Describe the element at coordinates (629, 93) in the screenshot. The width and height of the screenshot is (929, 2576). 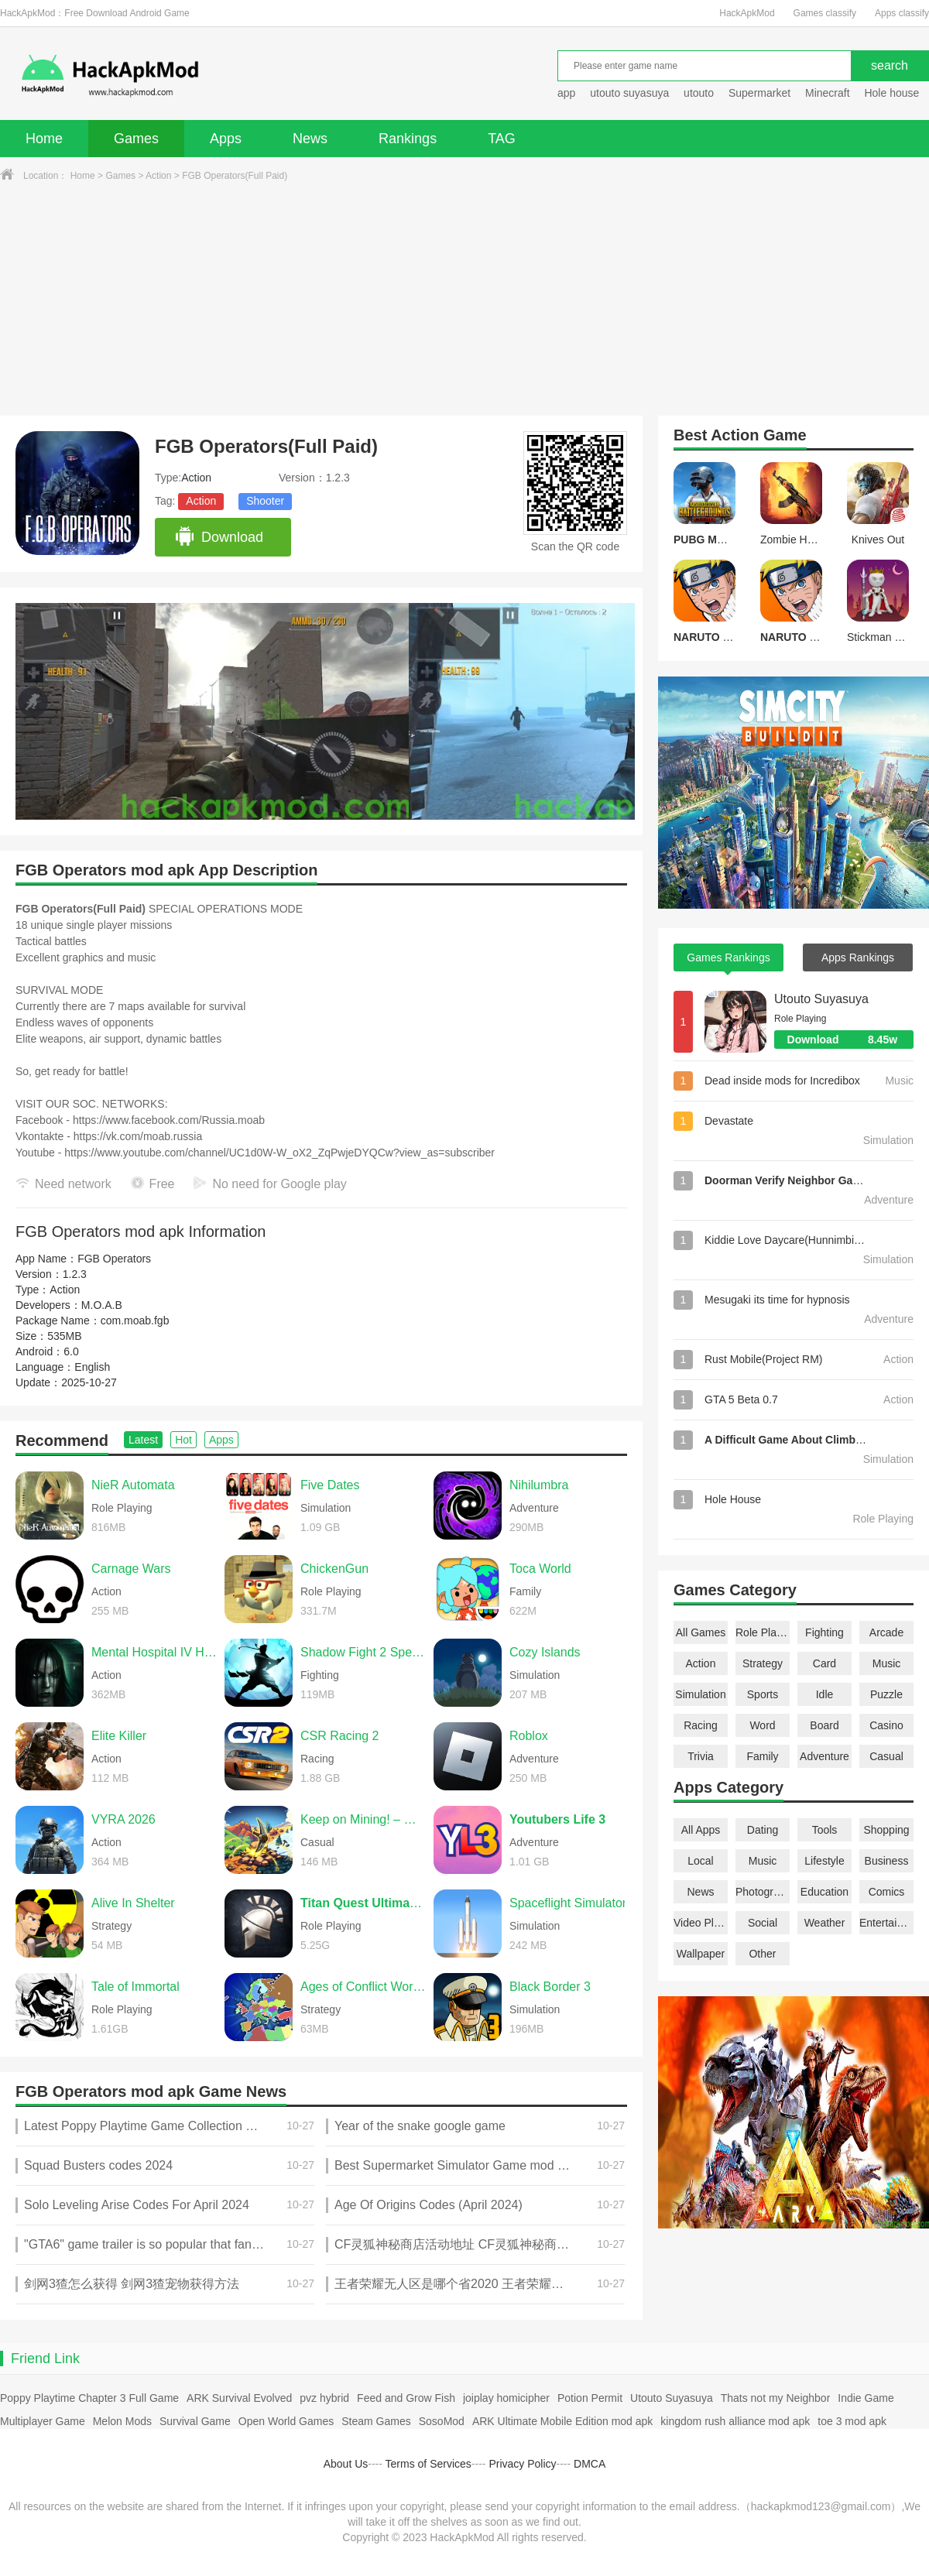
I see `utouto suyasuya` at that location.